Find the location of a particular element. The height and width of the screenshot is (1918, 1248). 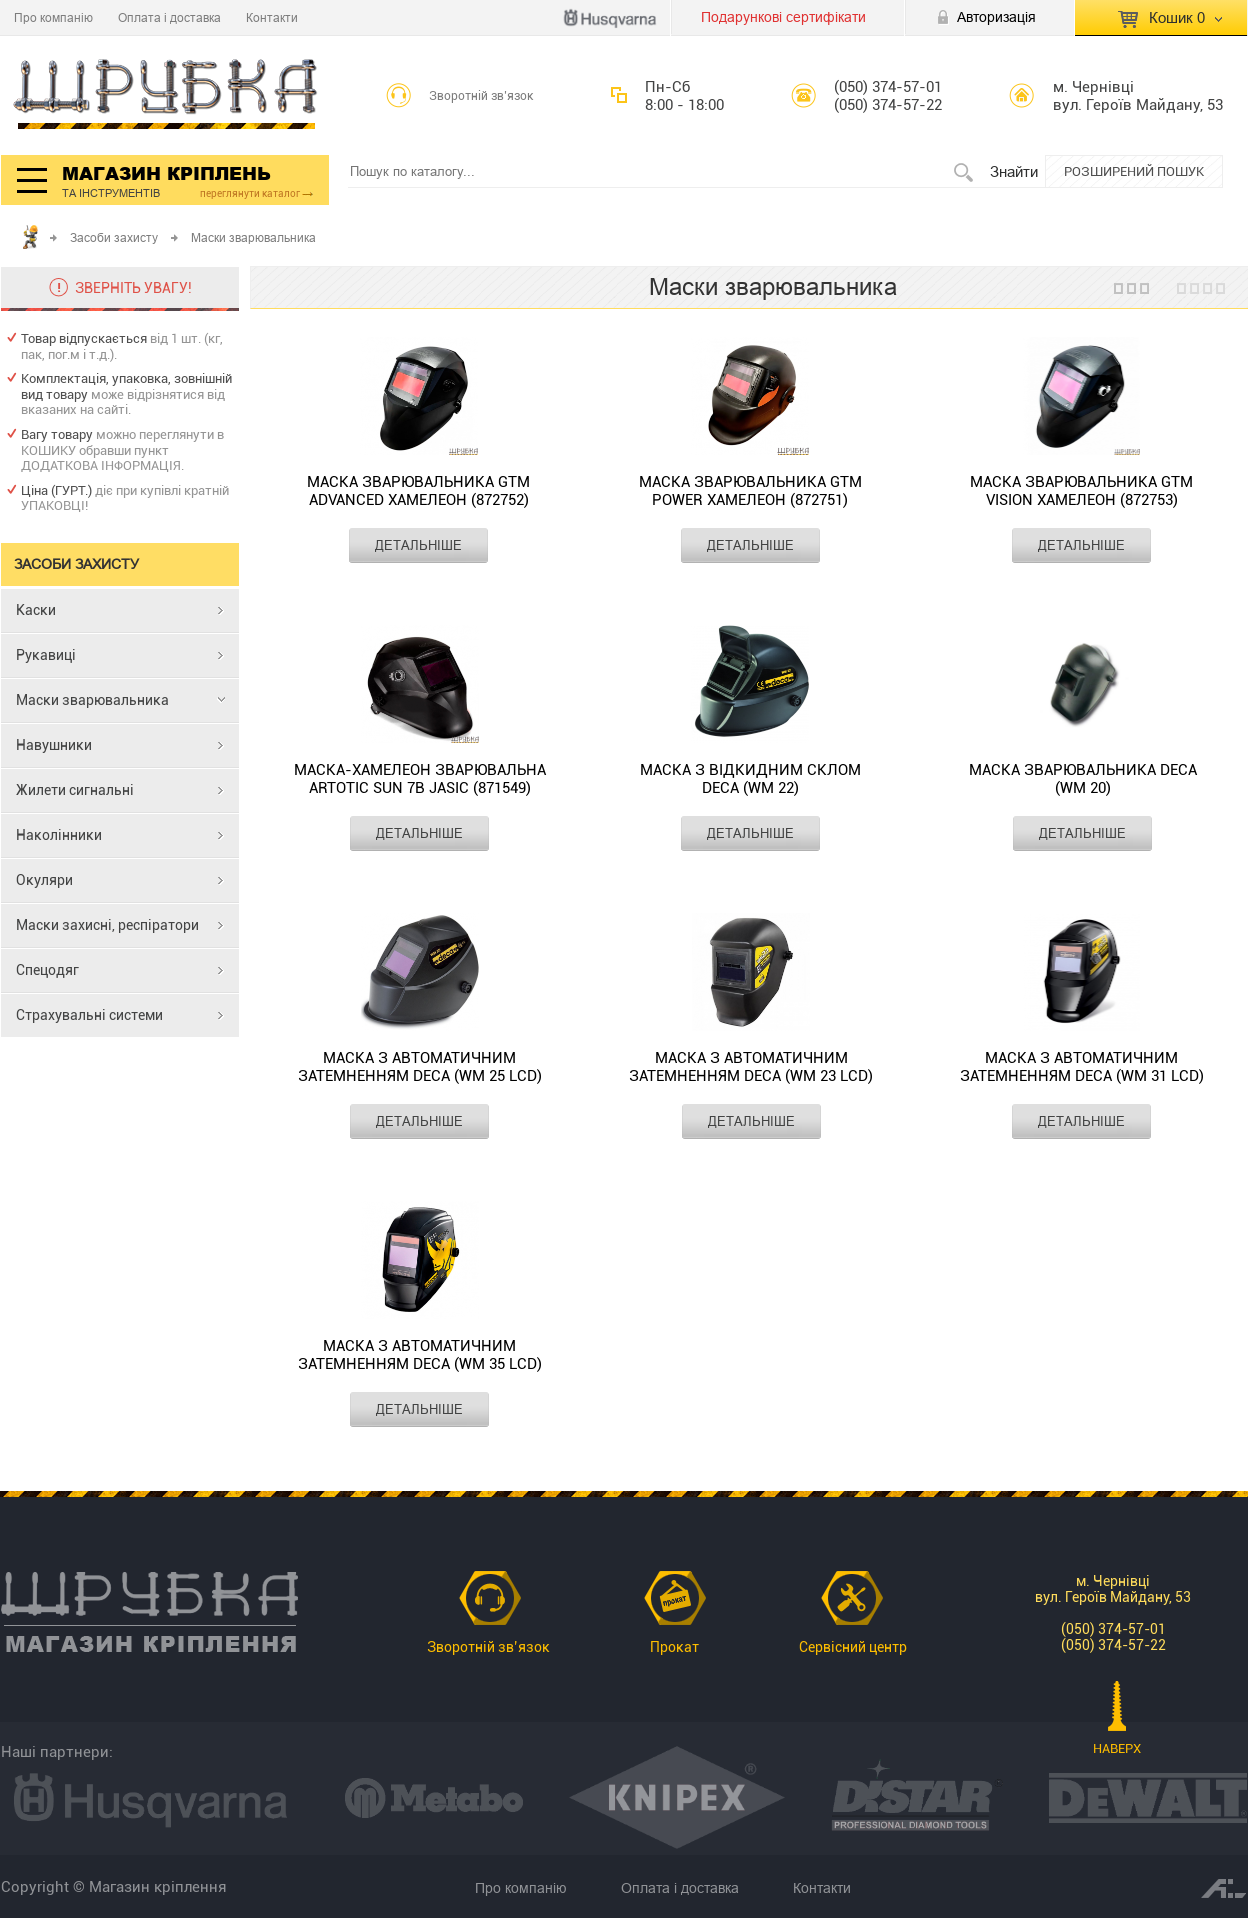

Про компанію is located at coordinates (53, 17).